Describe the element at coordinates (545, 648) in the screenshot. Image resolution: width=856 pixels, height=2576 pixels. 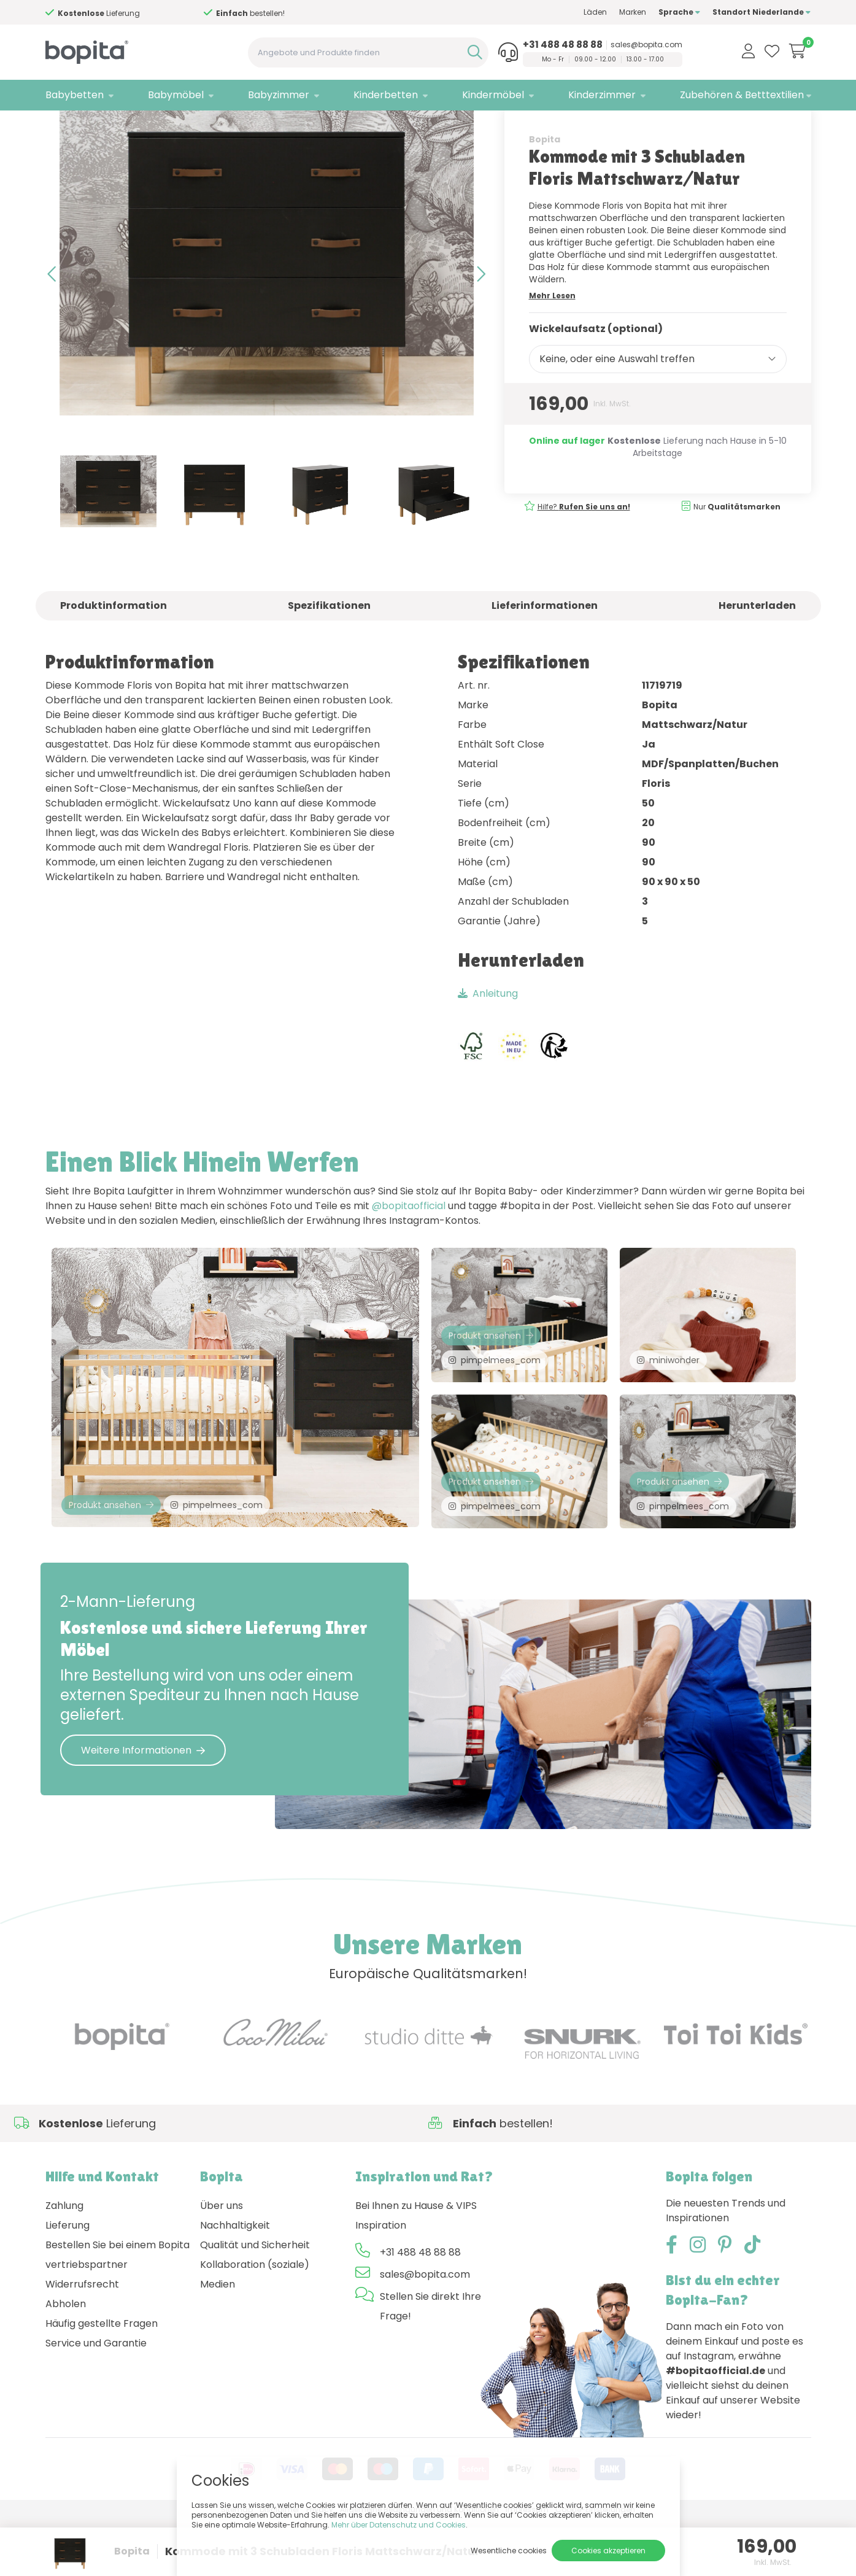
I see `Lieferinformationen` at that location.